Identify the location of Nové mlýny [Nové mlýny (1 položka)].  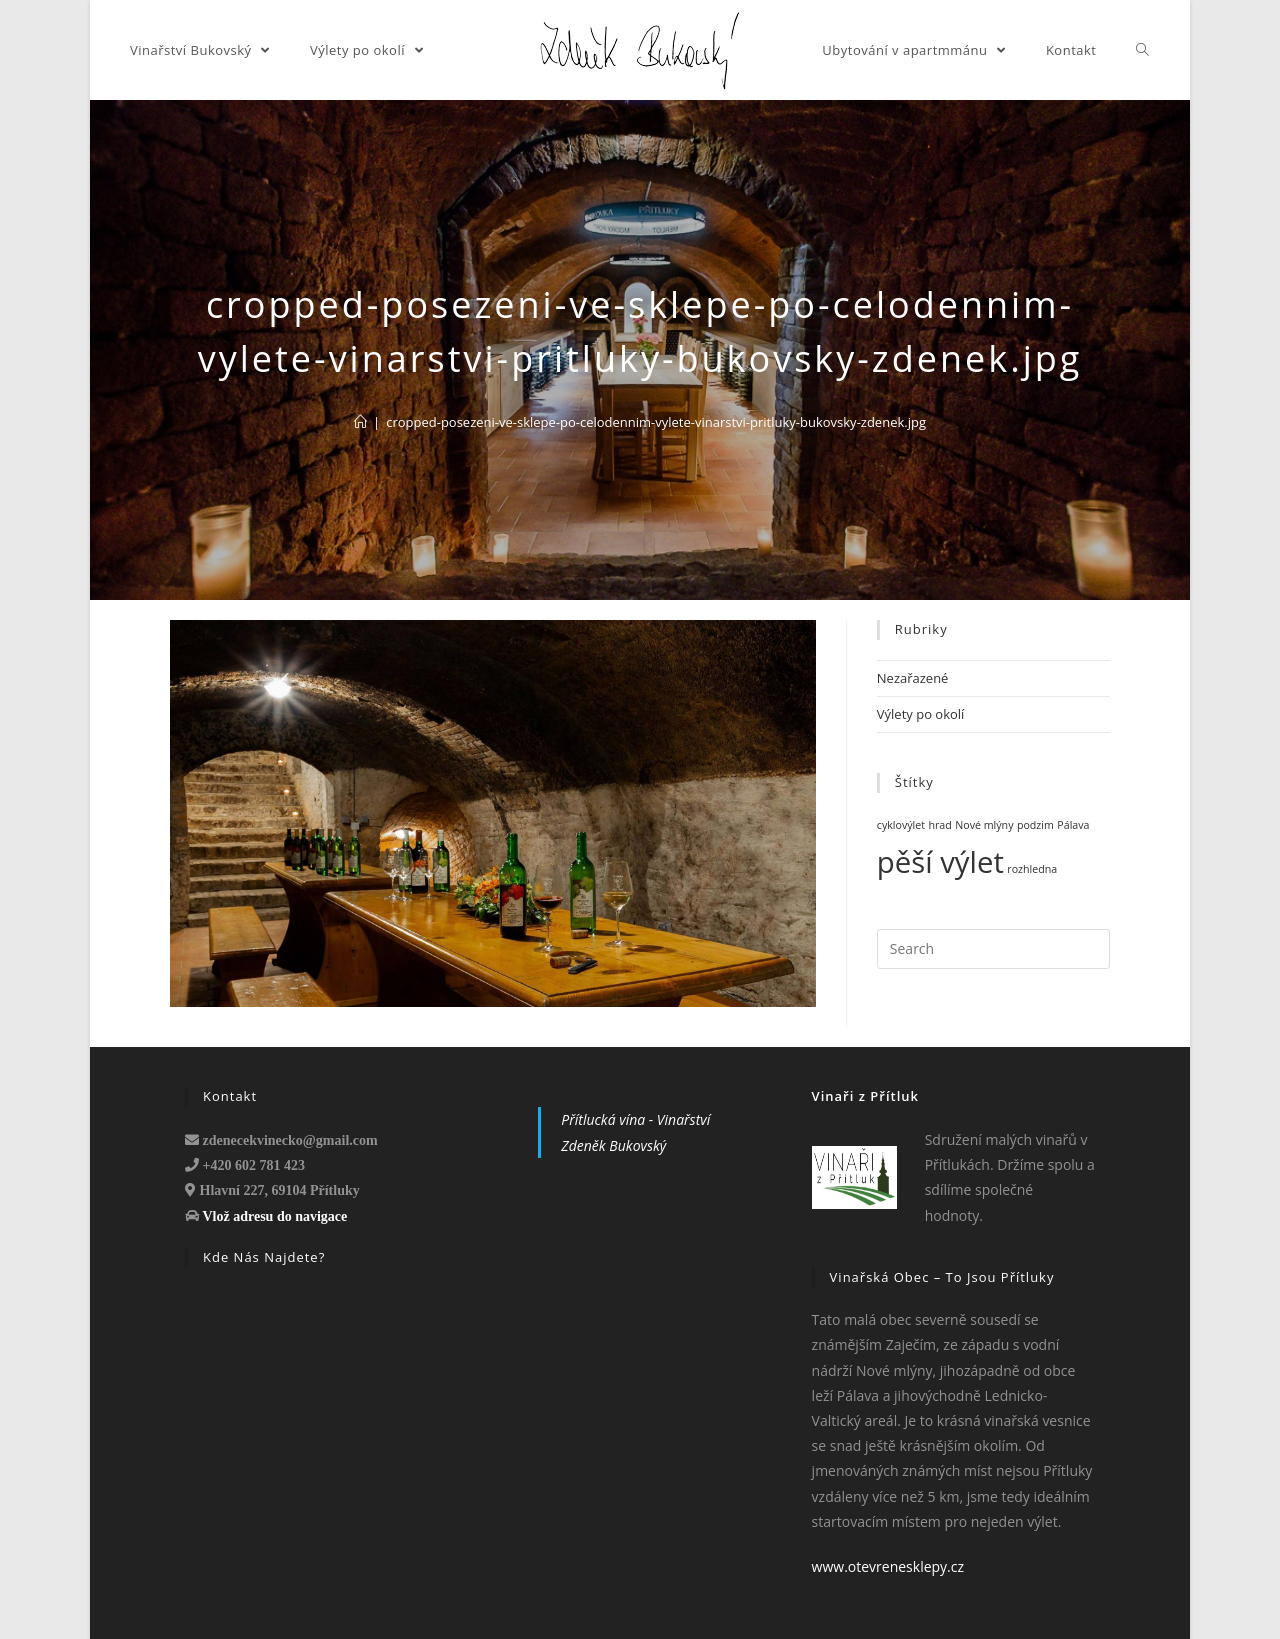
(984, 825).